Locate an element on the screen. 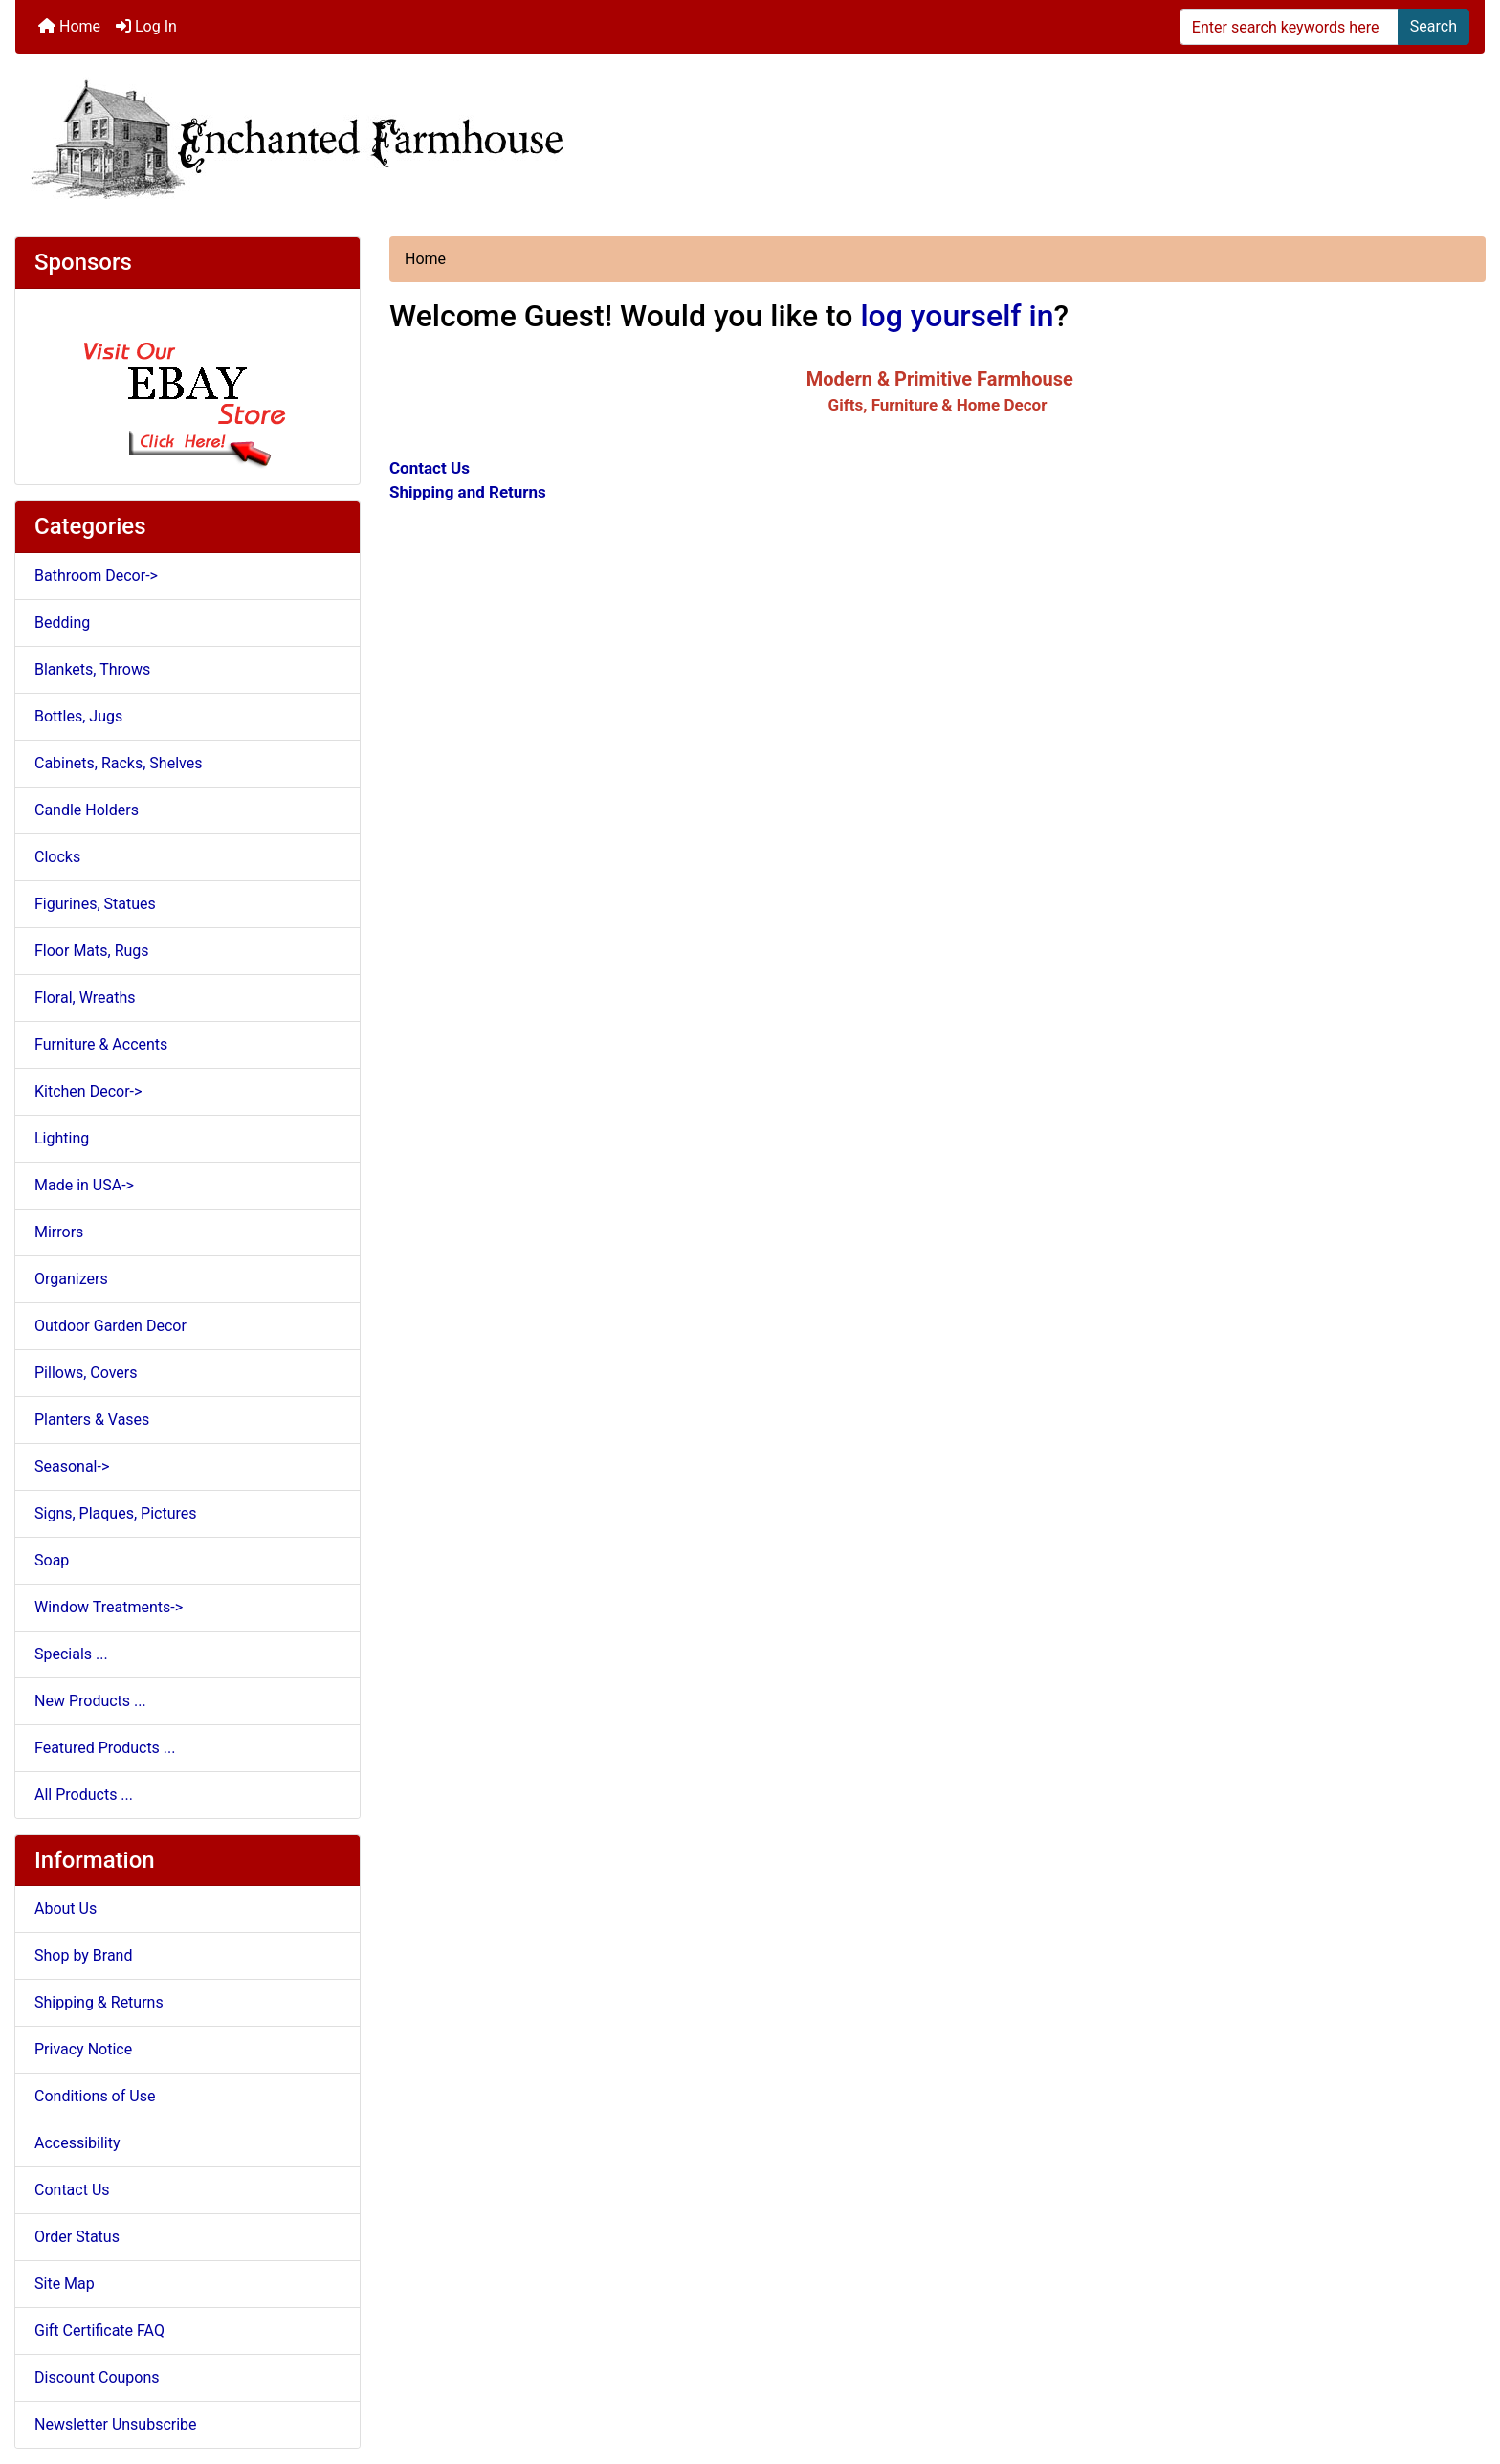  Log In is located at coordinates (146, 26).